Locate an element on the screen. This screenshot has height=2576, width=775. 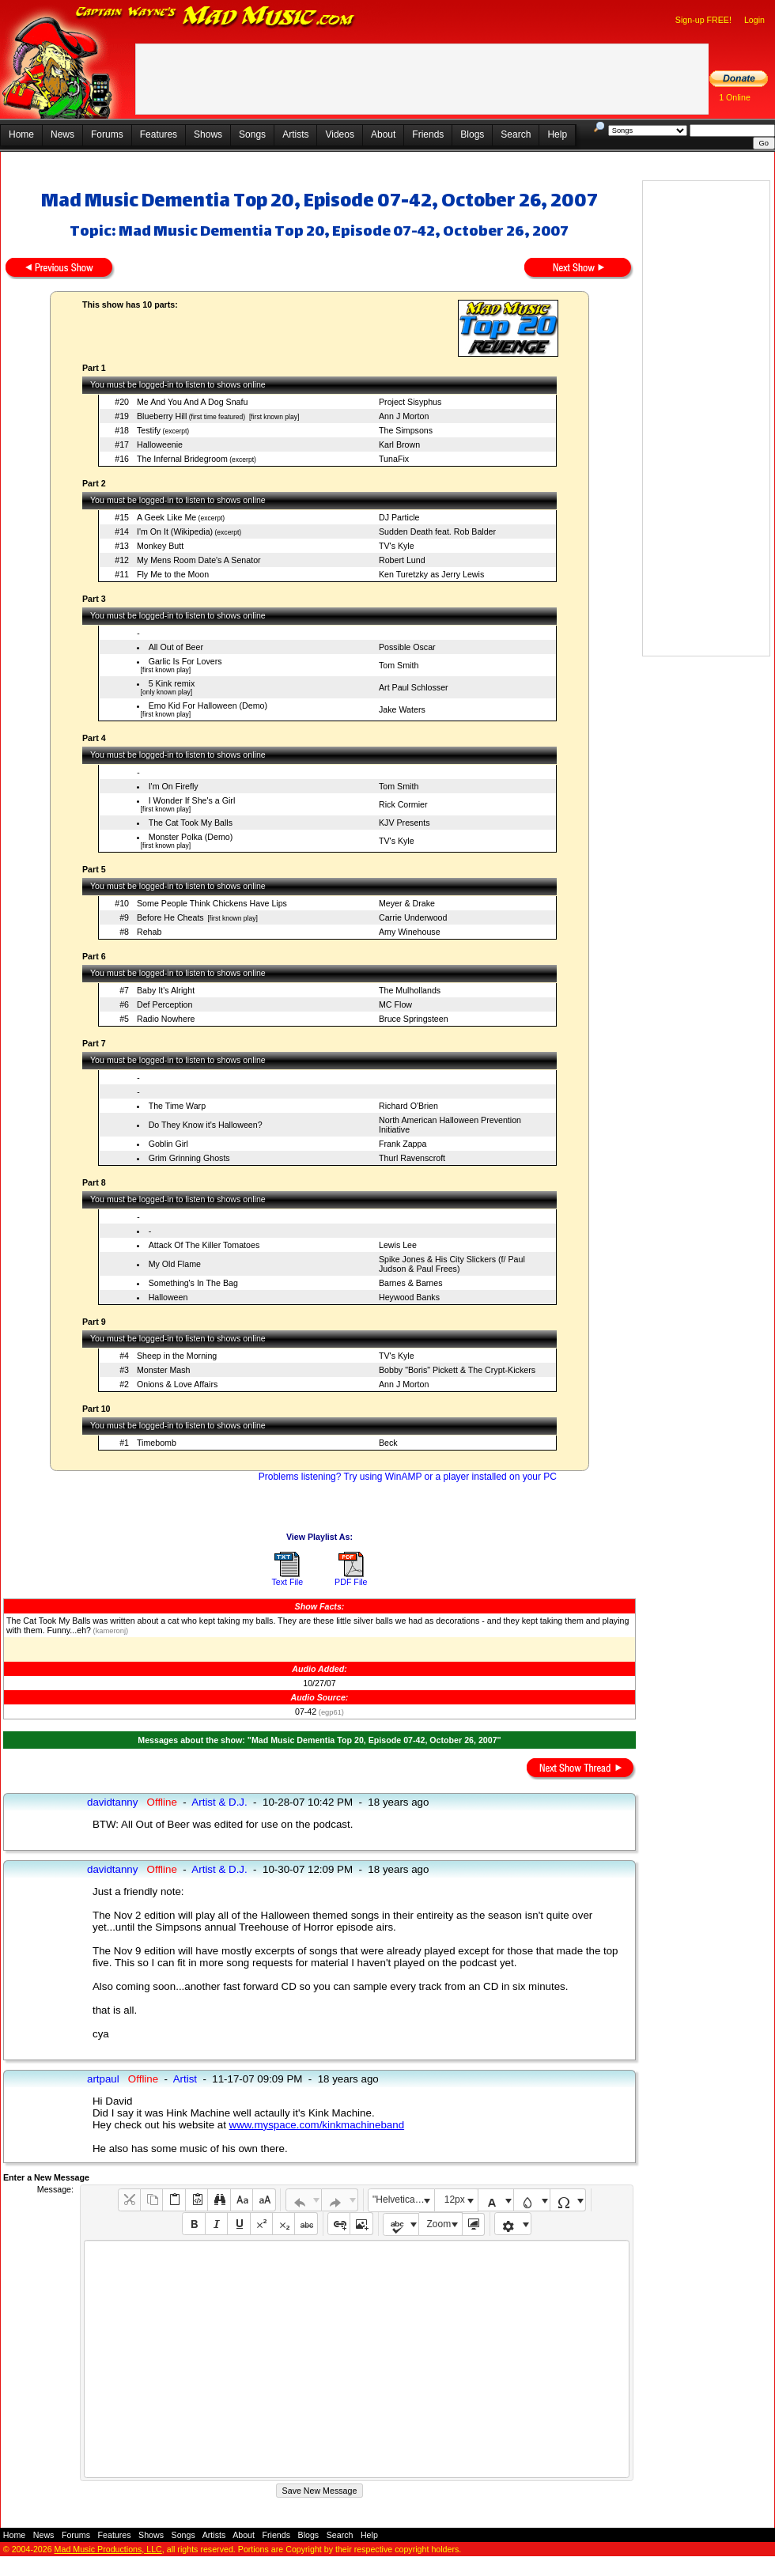
Forums is located at coordinates (107, 134).